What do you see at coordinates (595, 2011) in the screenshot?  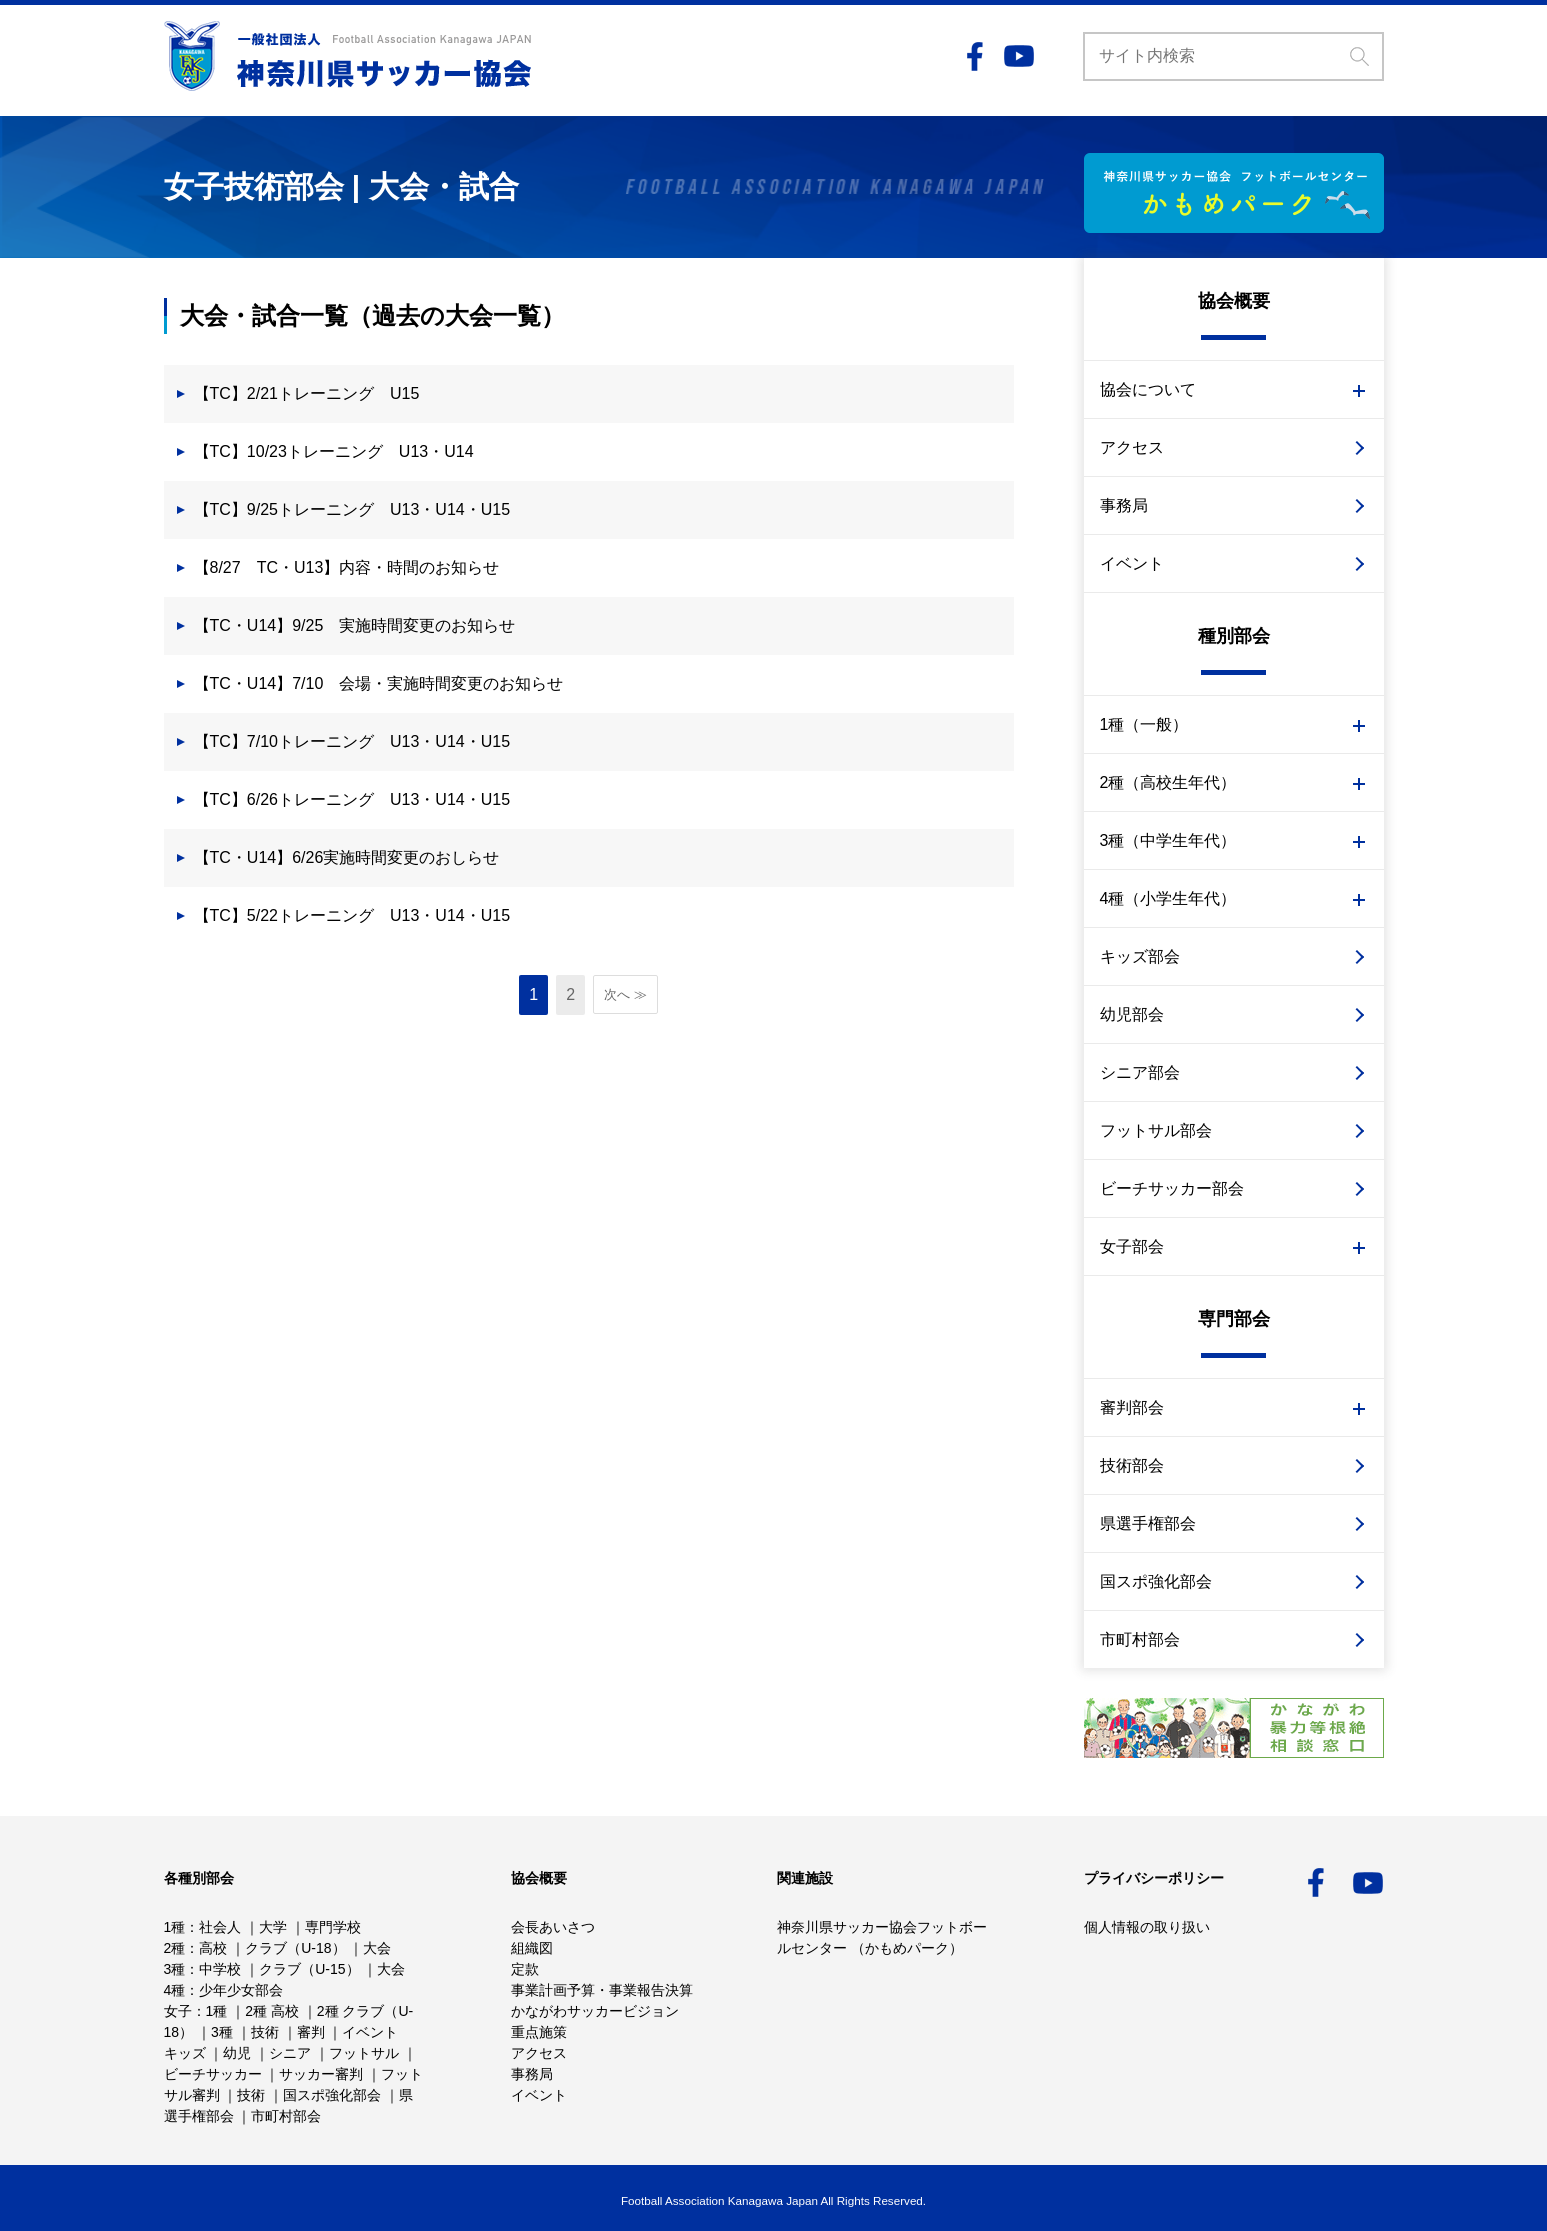 I see `かながわサッカービジョン` at bounding box center [595, 2011].